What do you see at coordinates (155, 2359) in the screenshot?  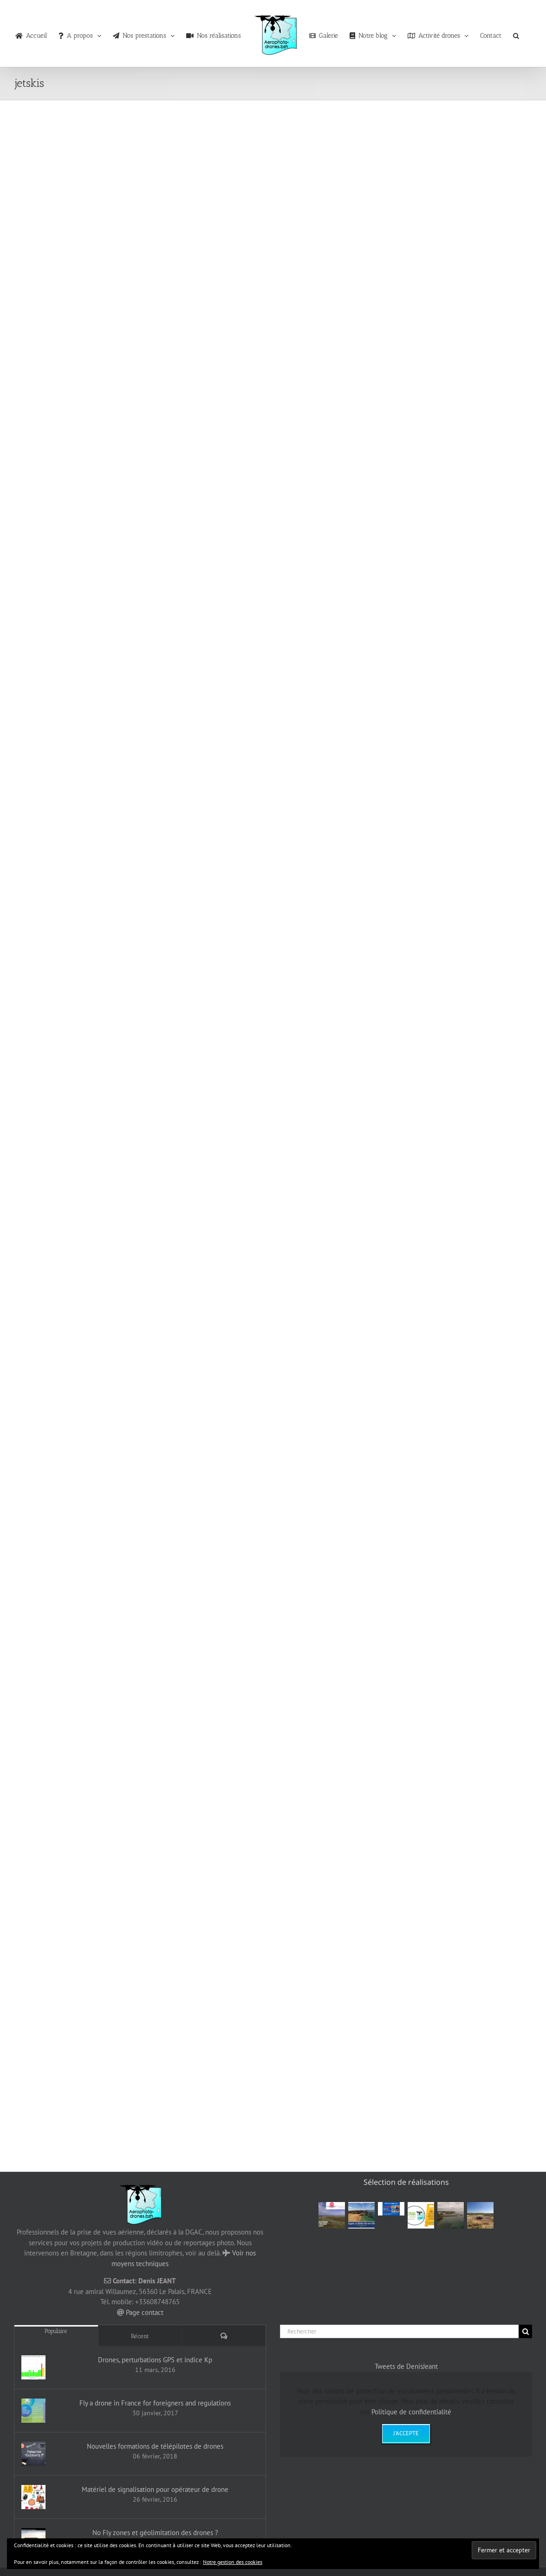 I see `Drones, perturbations GPS et indice Kp` at bounding box center [155, 2359].